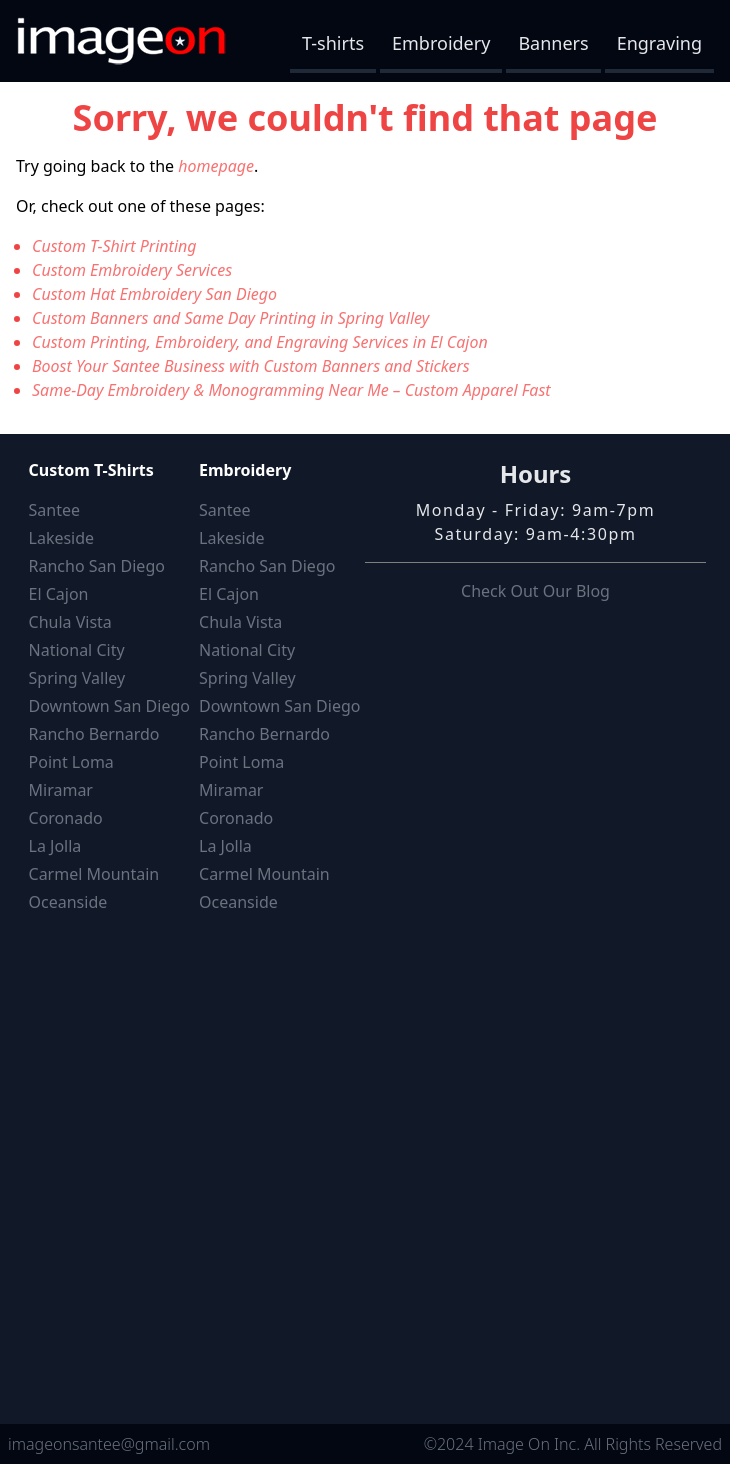 The width and height of the screenshot is (730, 1464). What do you see at coordinates (71, 762) in the screenshot?
I see `Point Loma` at bounding box center [71, 762].